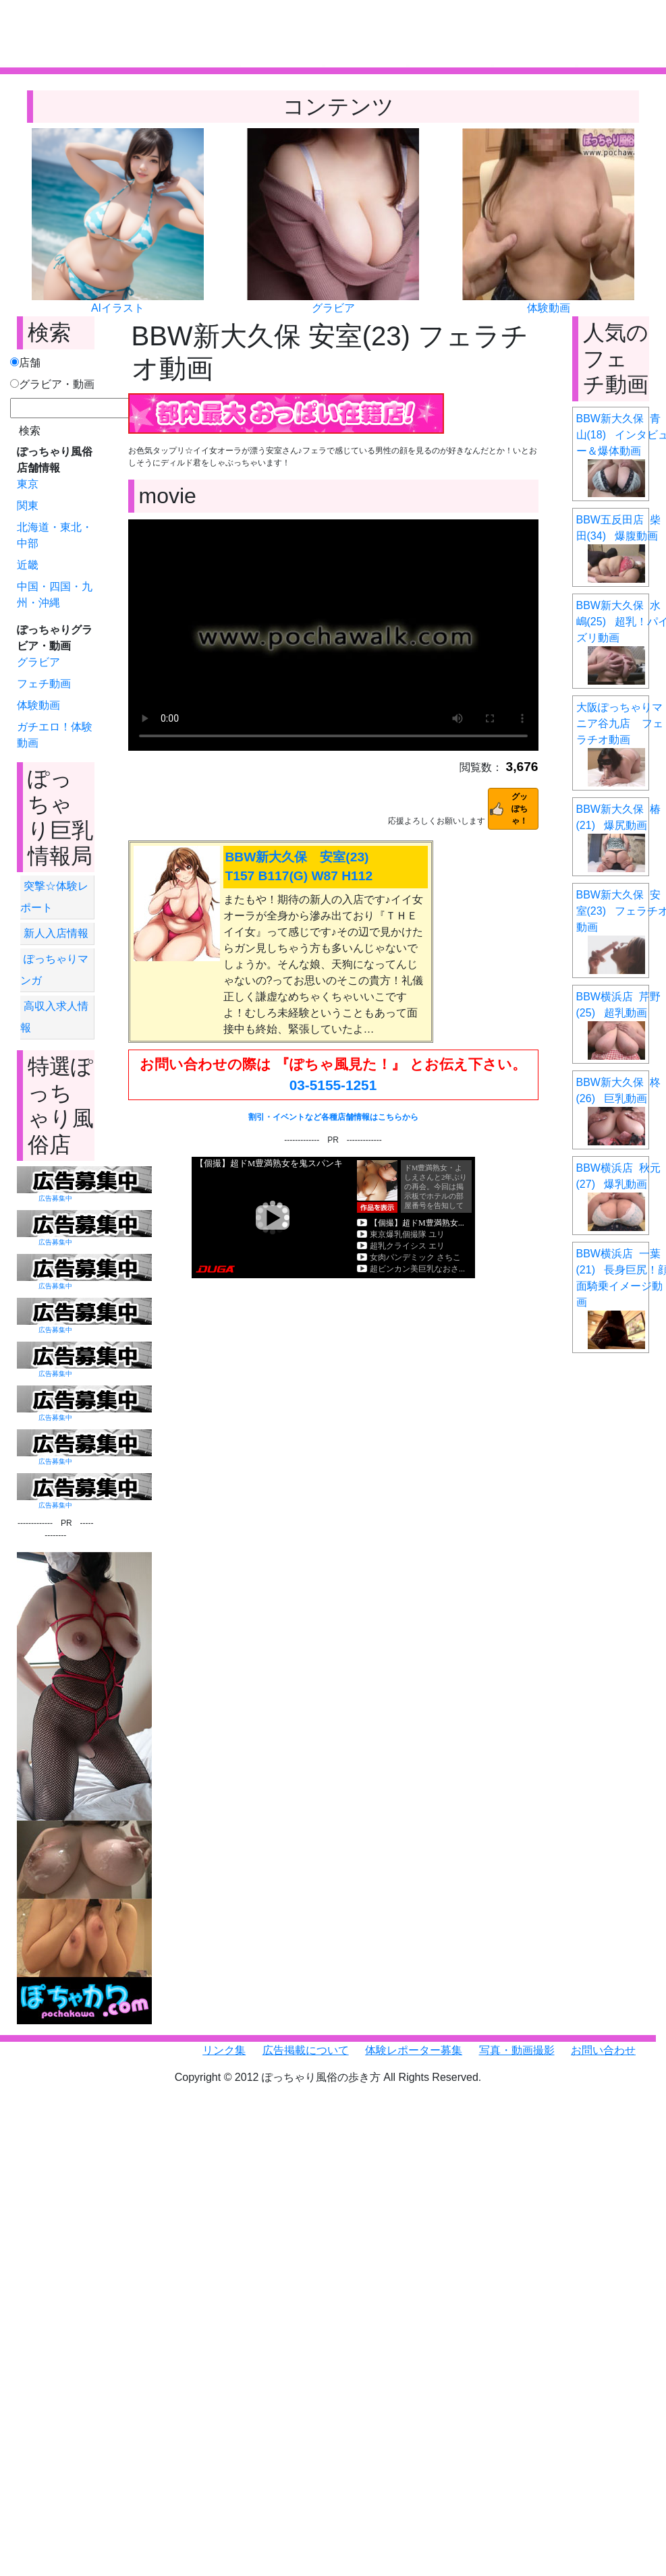  What do you see at coordinates (548, 308) in the screenshot?
I see `体験動画` at bounding box center [548, 308].